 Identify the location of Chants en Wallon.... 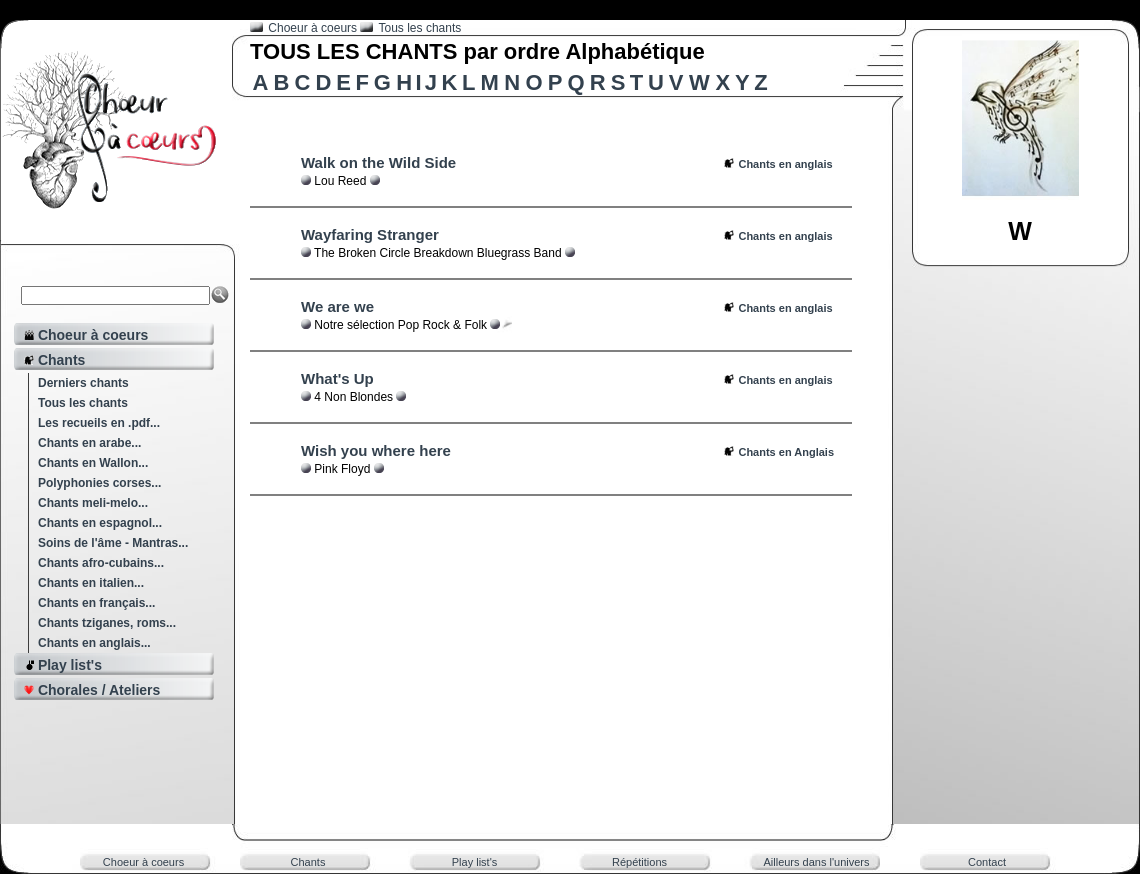
(93, 463).